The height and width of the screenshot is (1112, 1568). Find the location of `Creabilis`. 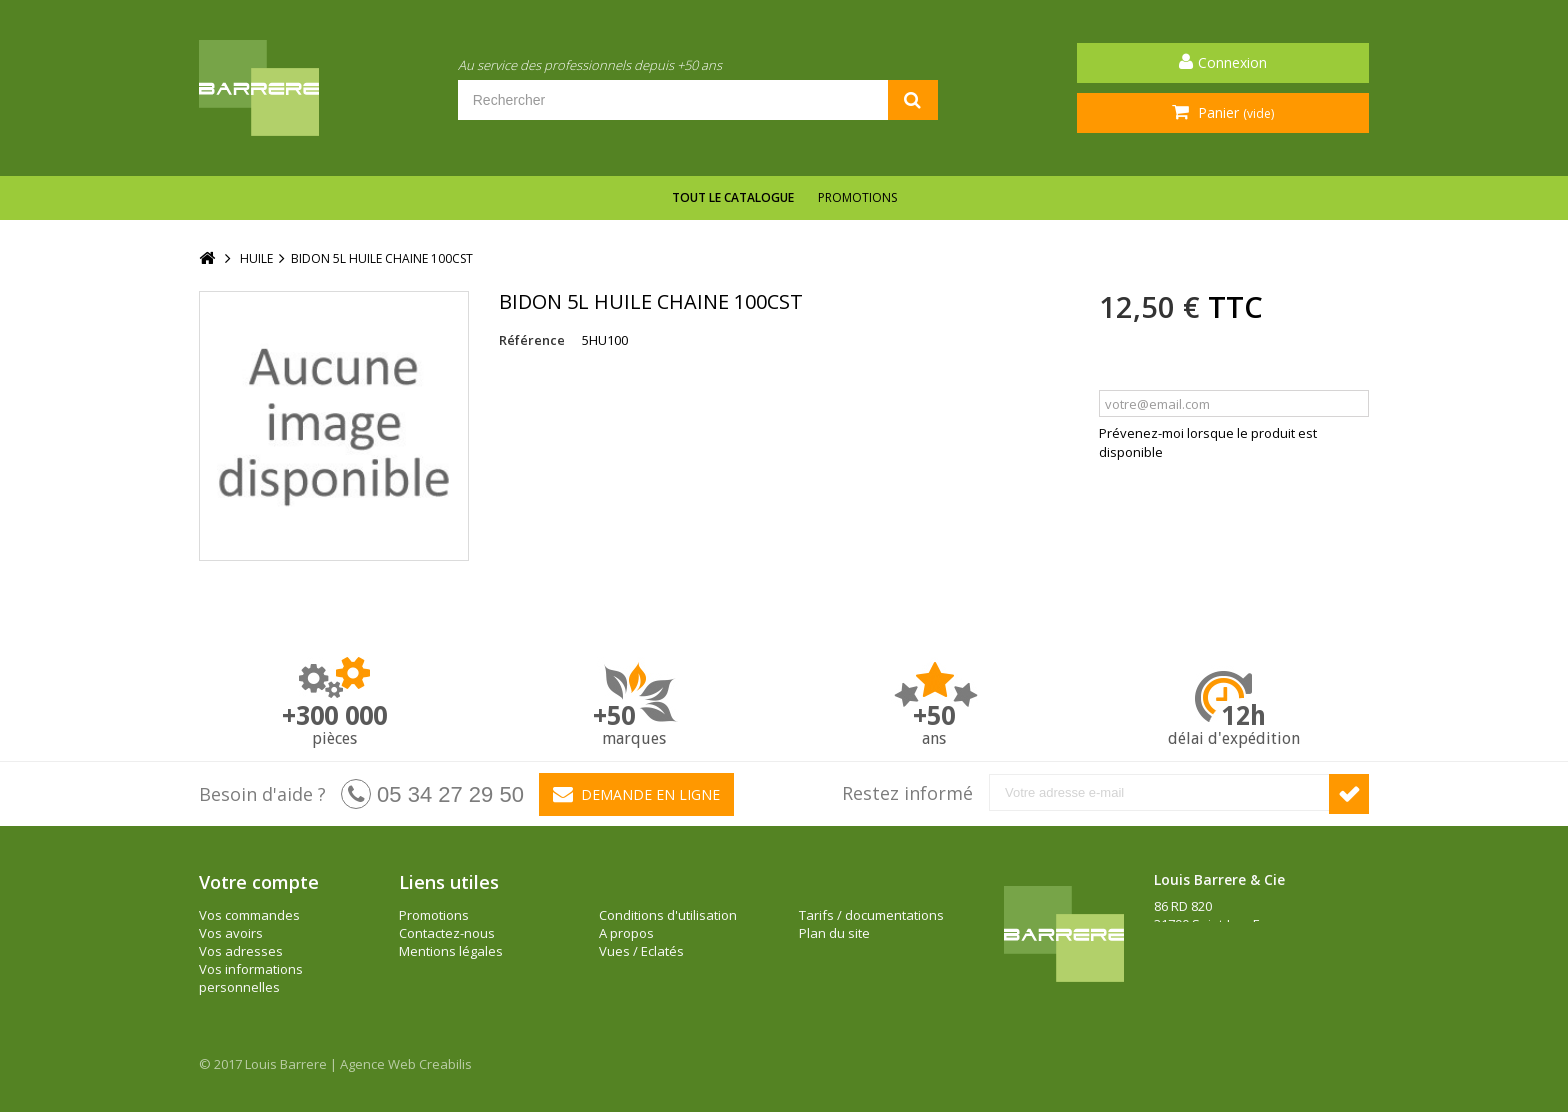

Creabilis is located at coordinates (445, 1064).